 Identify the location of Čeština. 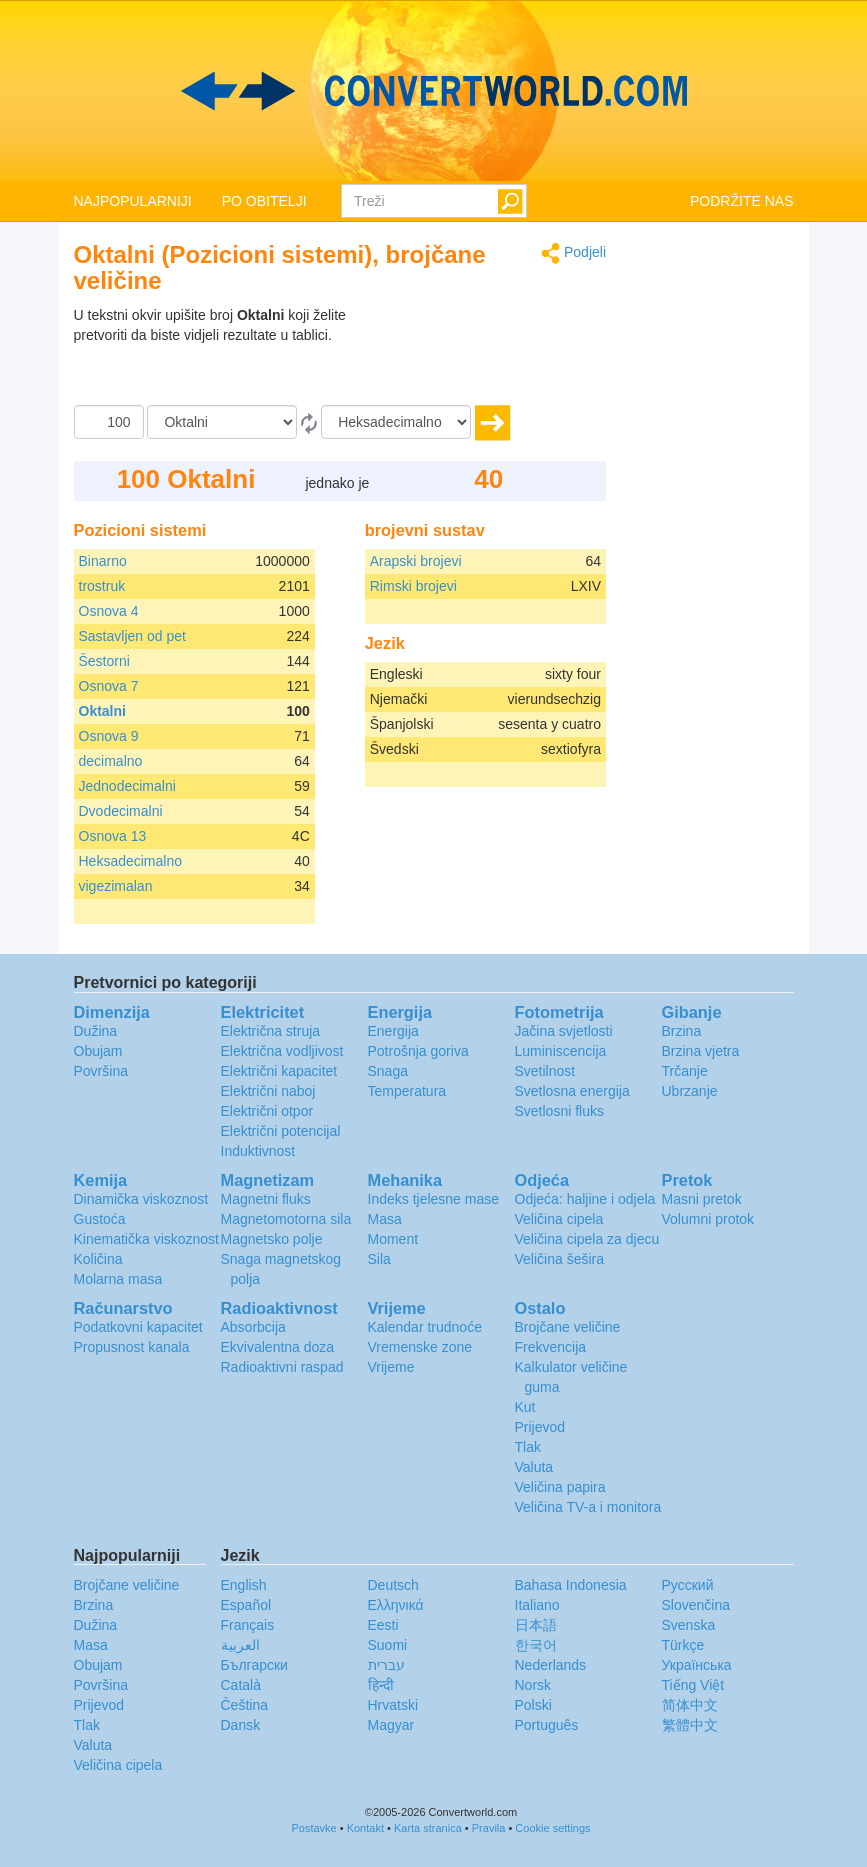
(244, 1705).